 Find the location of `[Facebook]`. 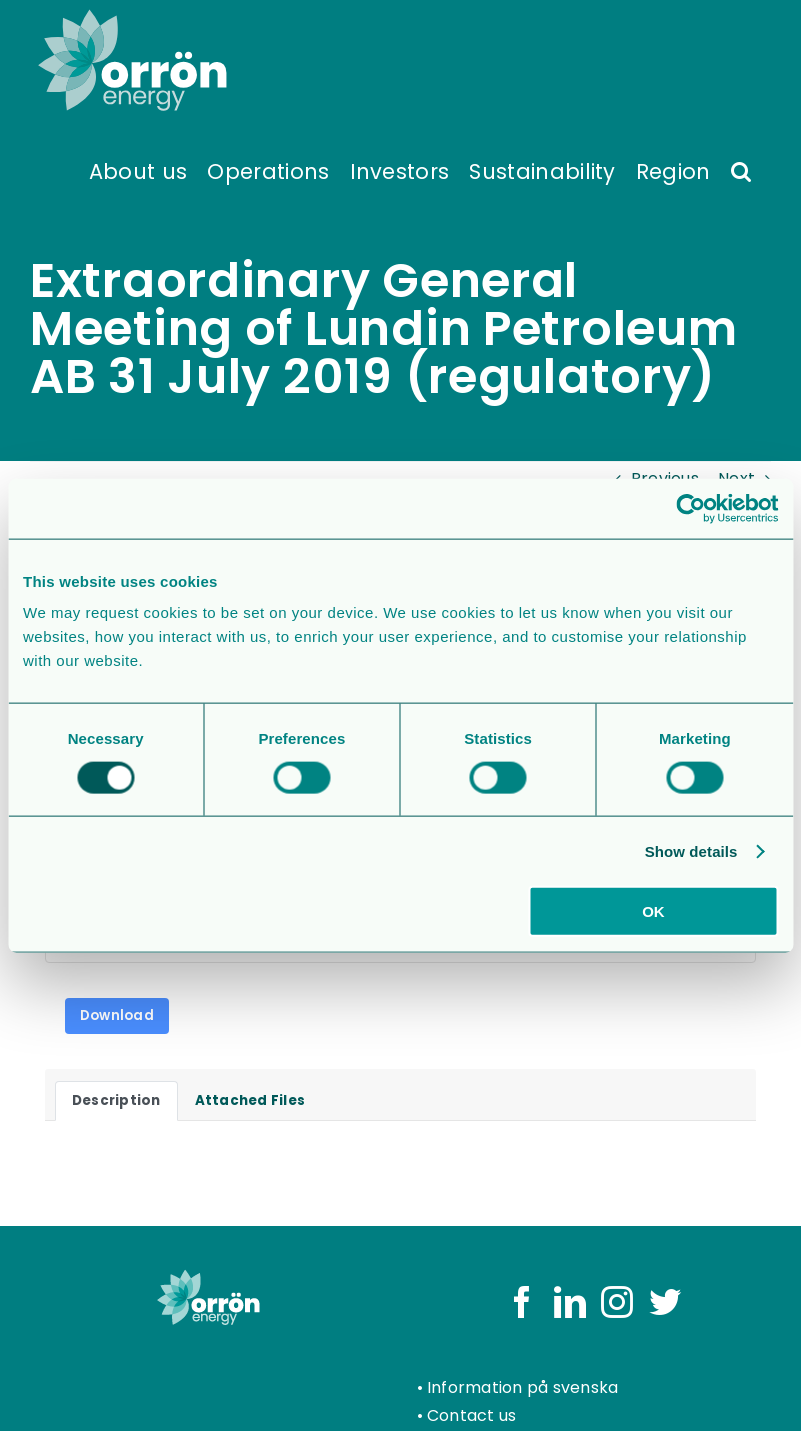

[Facebook] is located at coordinates (522, 1302).